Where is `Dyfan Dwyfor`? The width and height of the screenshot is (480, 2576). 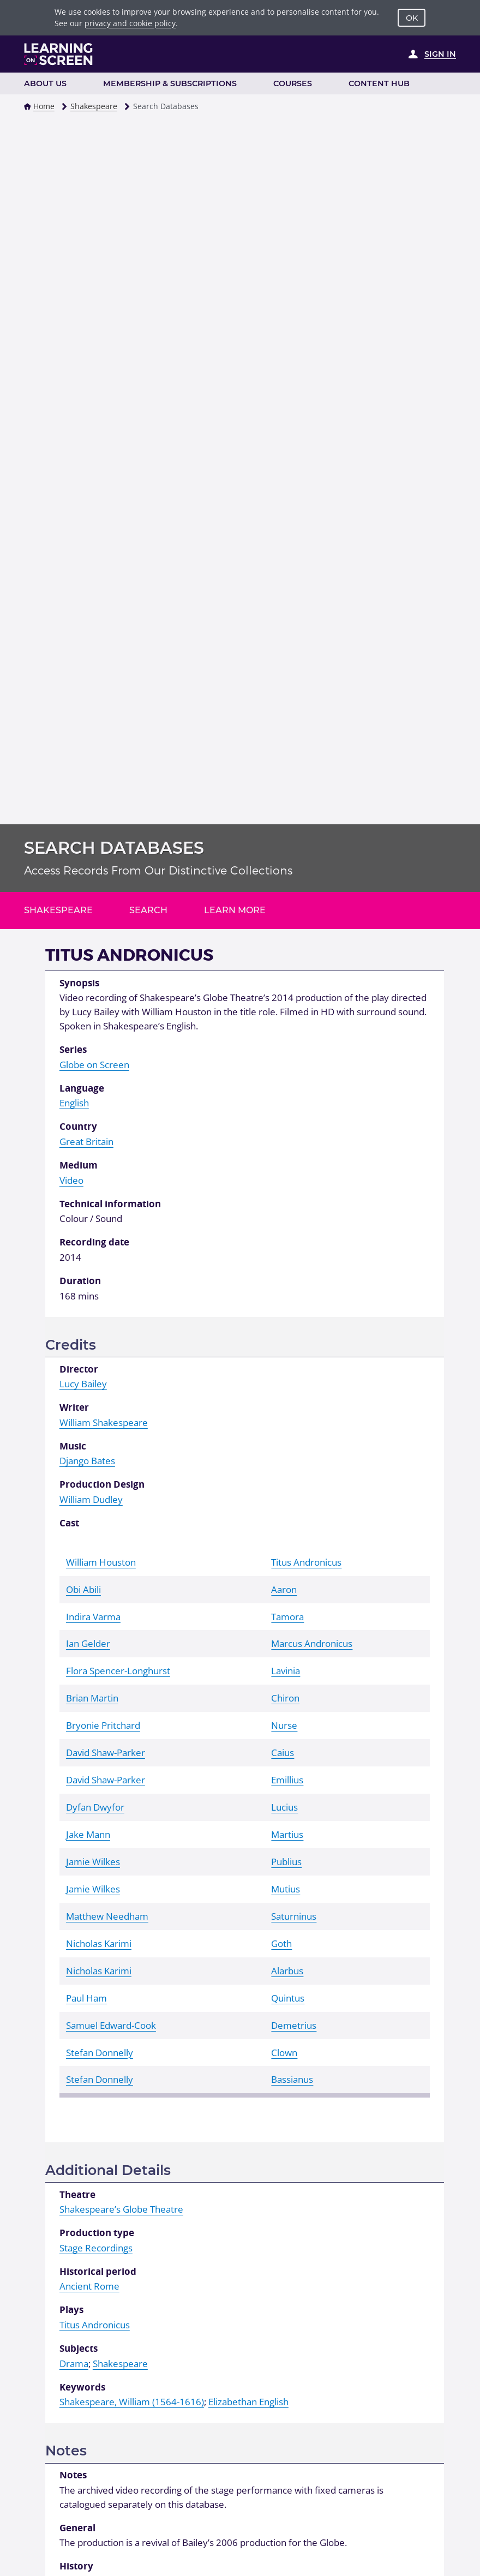 Dyfan Dwyfor is located at coordinates (95, 1807).